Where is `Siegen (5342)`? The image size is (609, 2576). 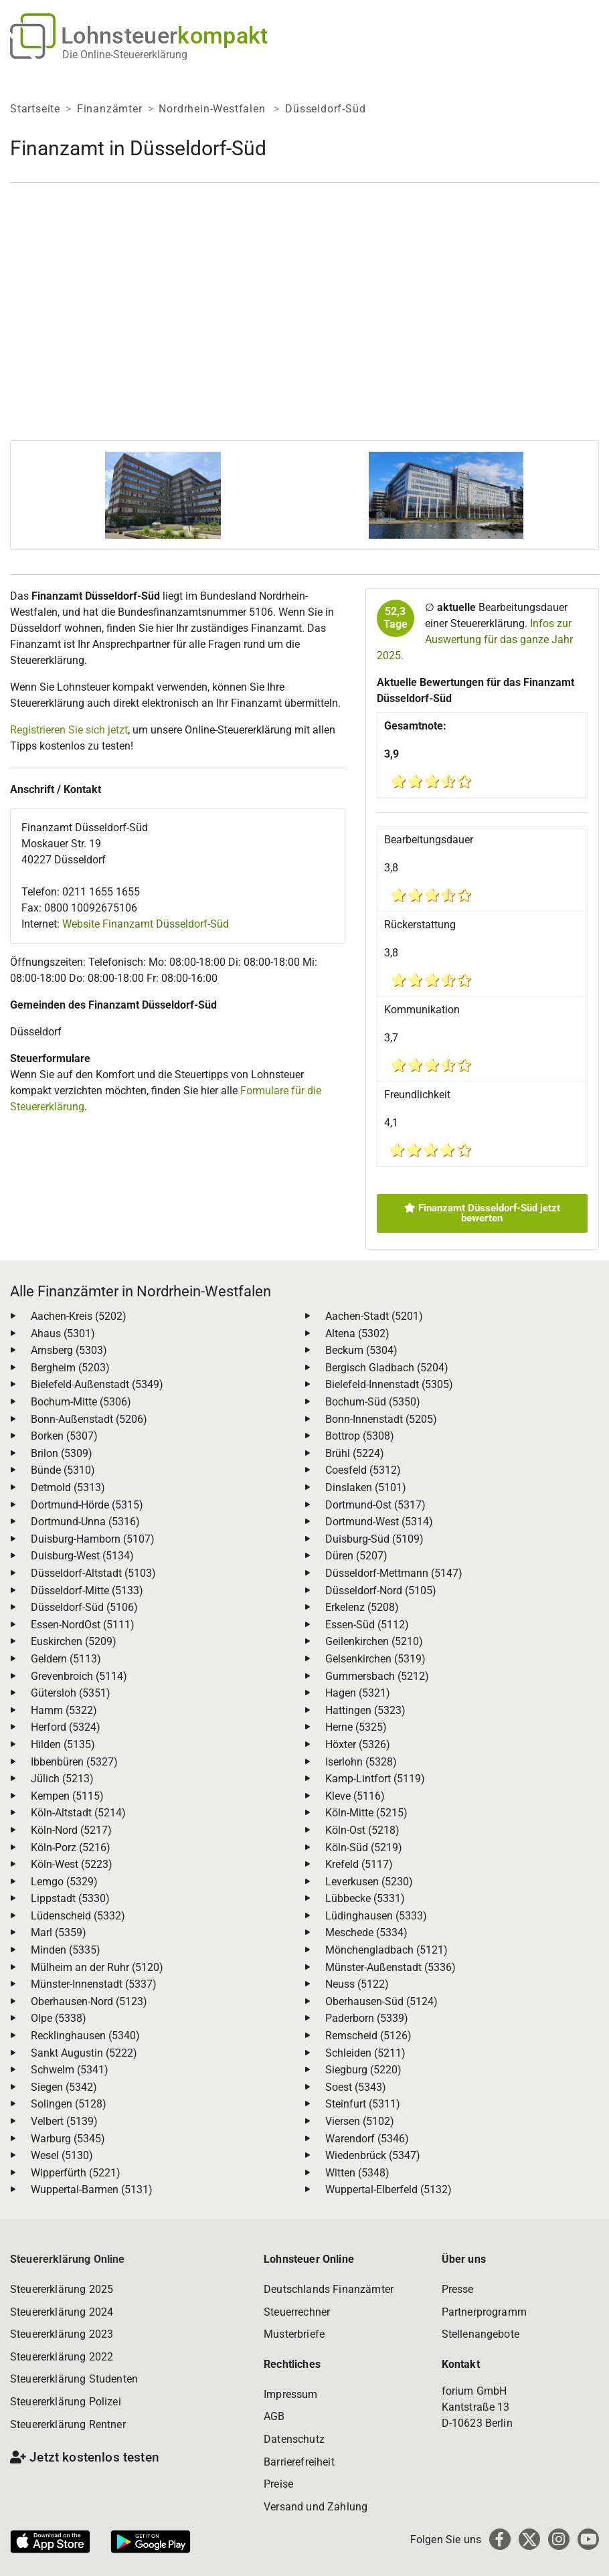
Siegen (5342) is located at coordinates (64, 2087).